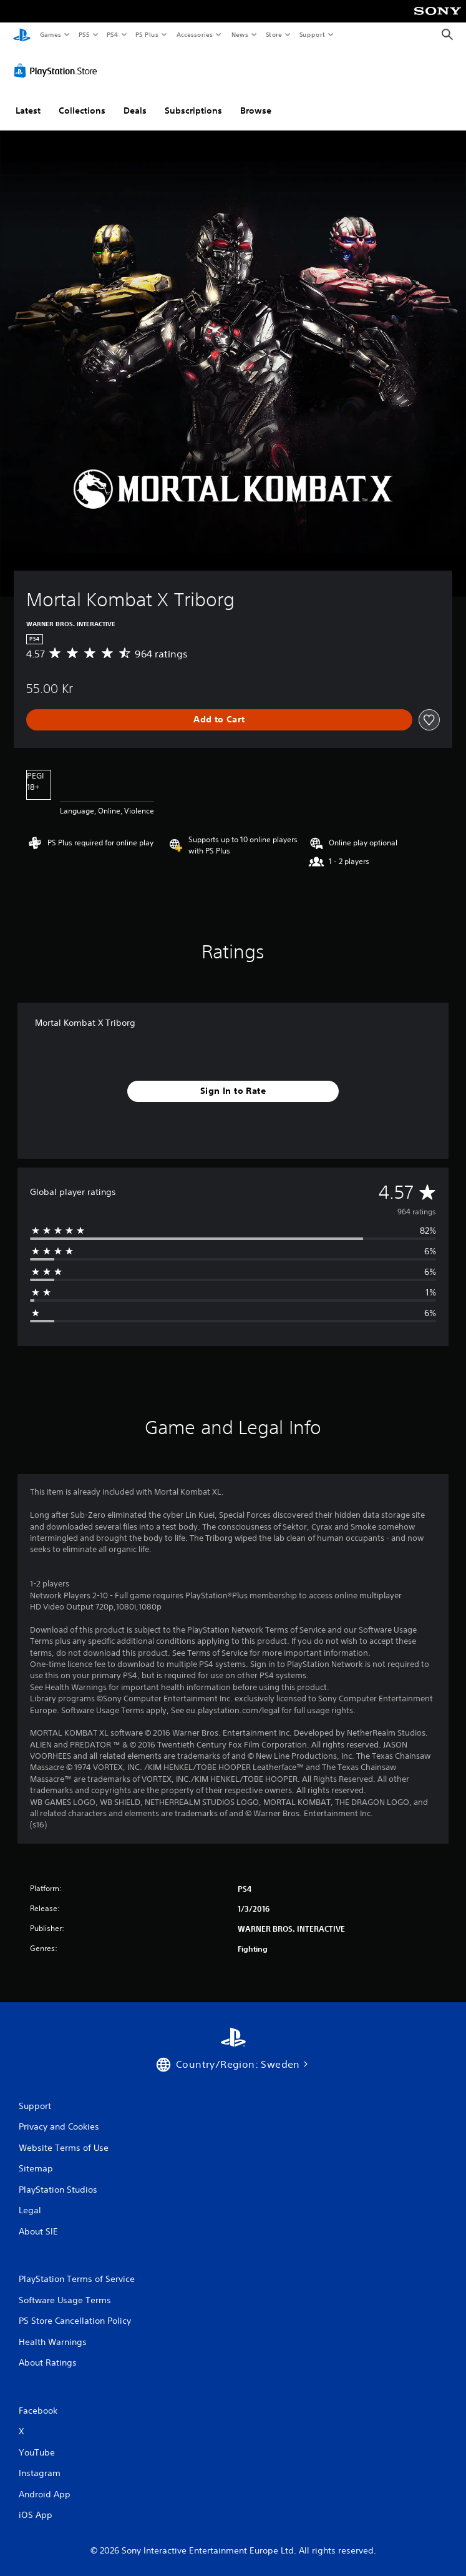 The image size is (466, 2576). I want to click on Accessories, so click(194, 34).